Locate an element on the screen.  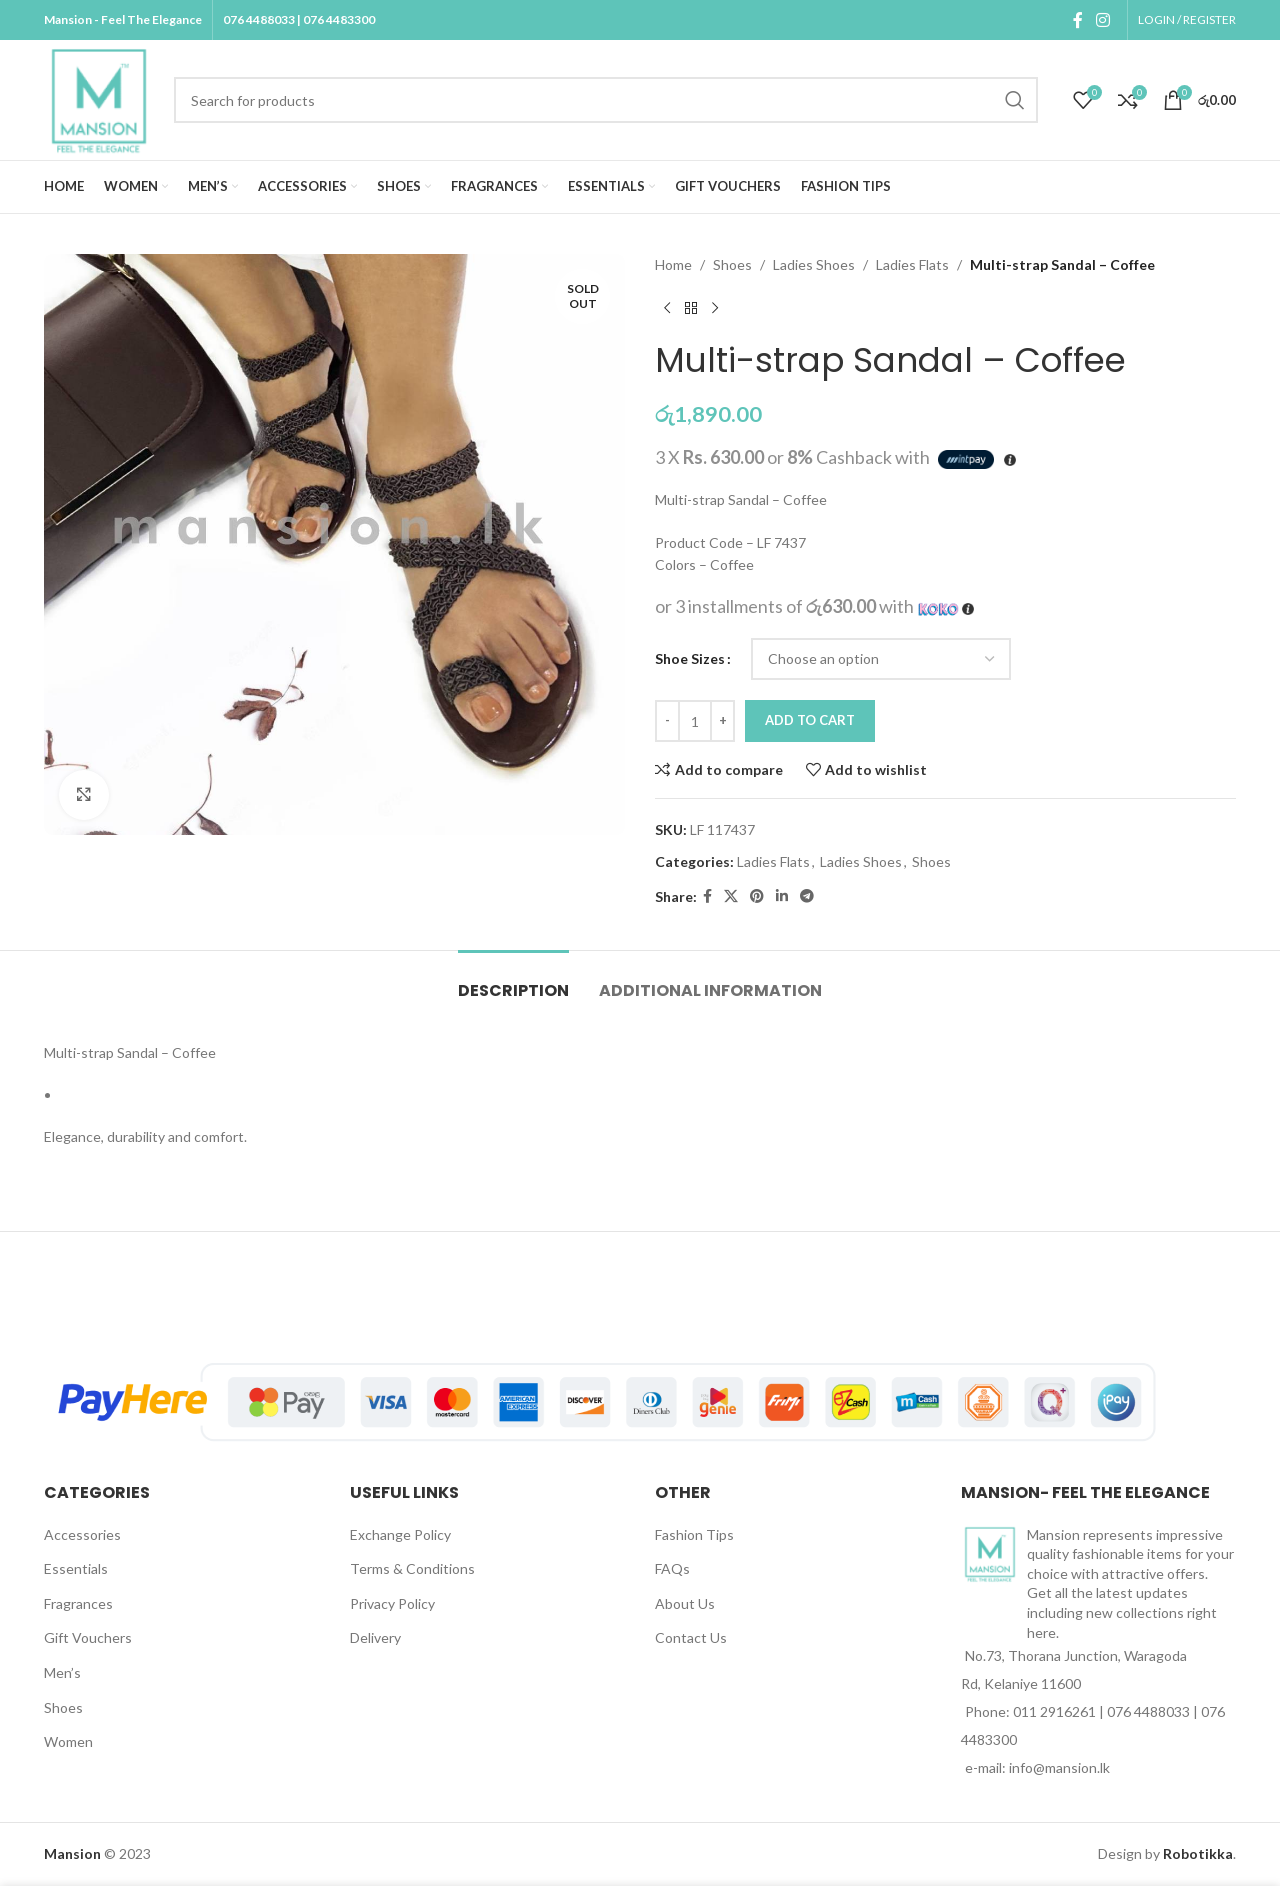
Fragrances is located at coordinates (78, 1603).